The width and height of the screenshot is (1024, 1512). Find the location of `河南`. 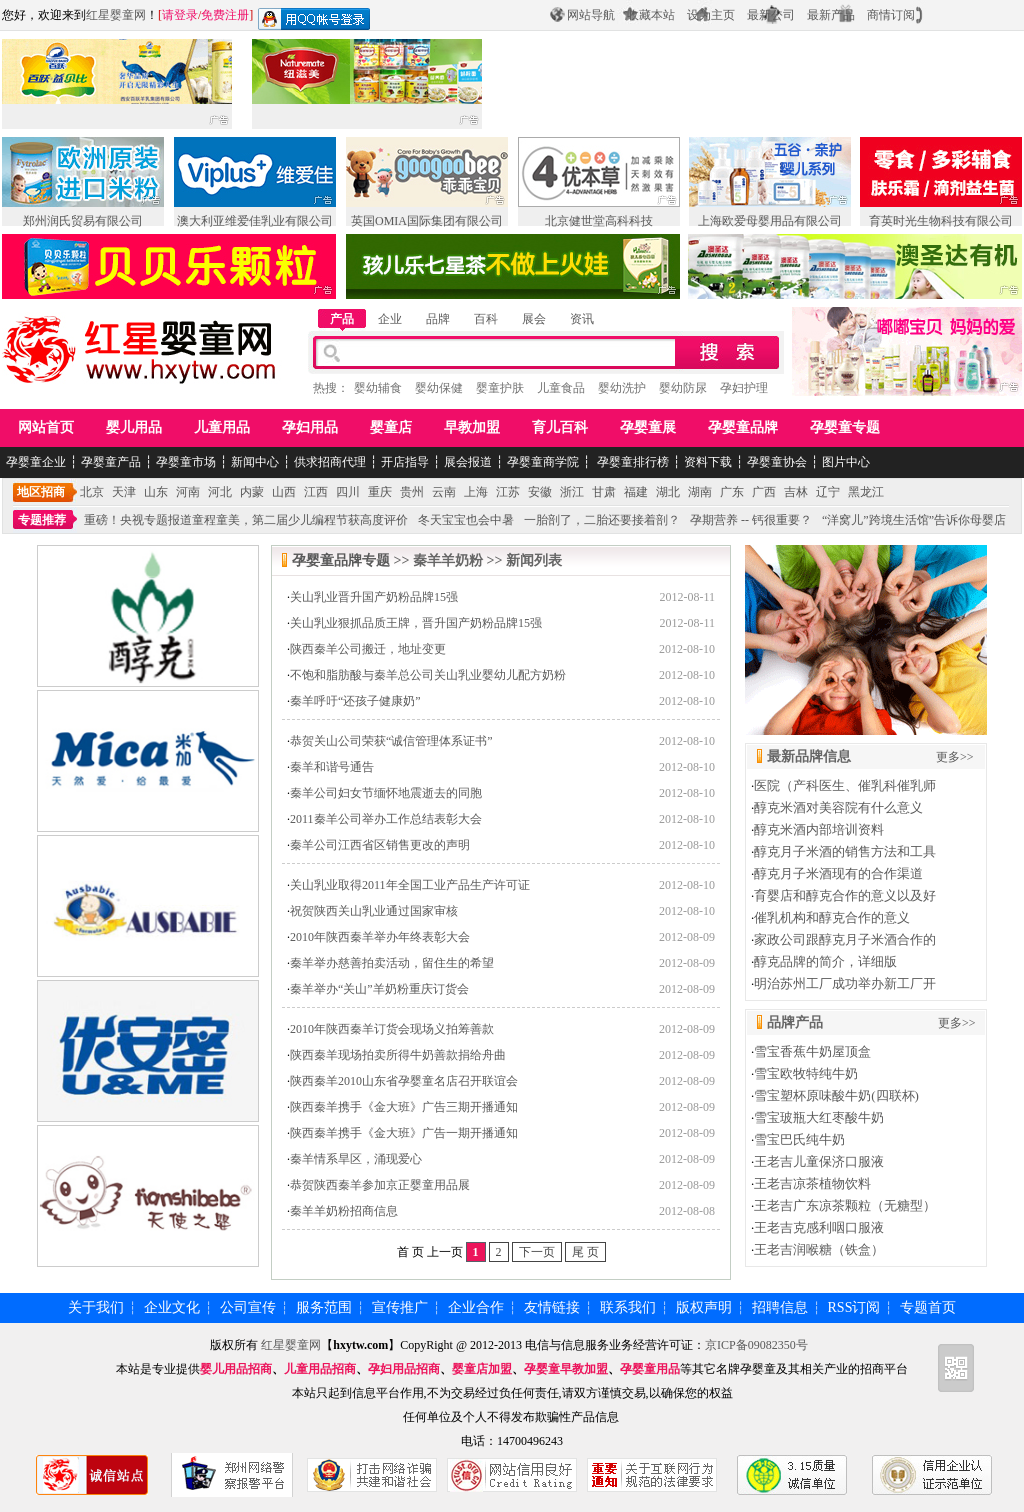

河南 is located at coordinates (188, 492).